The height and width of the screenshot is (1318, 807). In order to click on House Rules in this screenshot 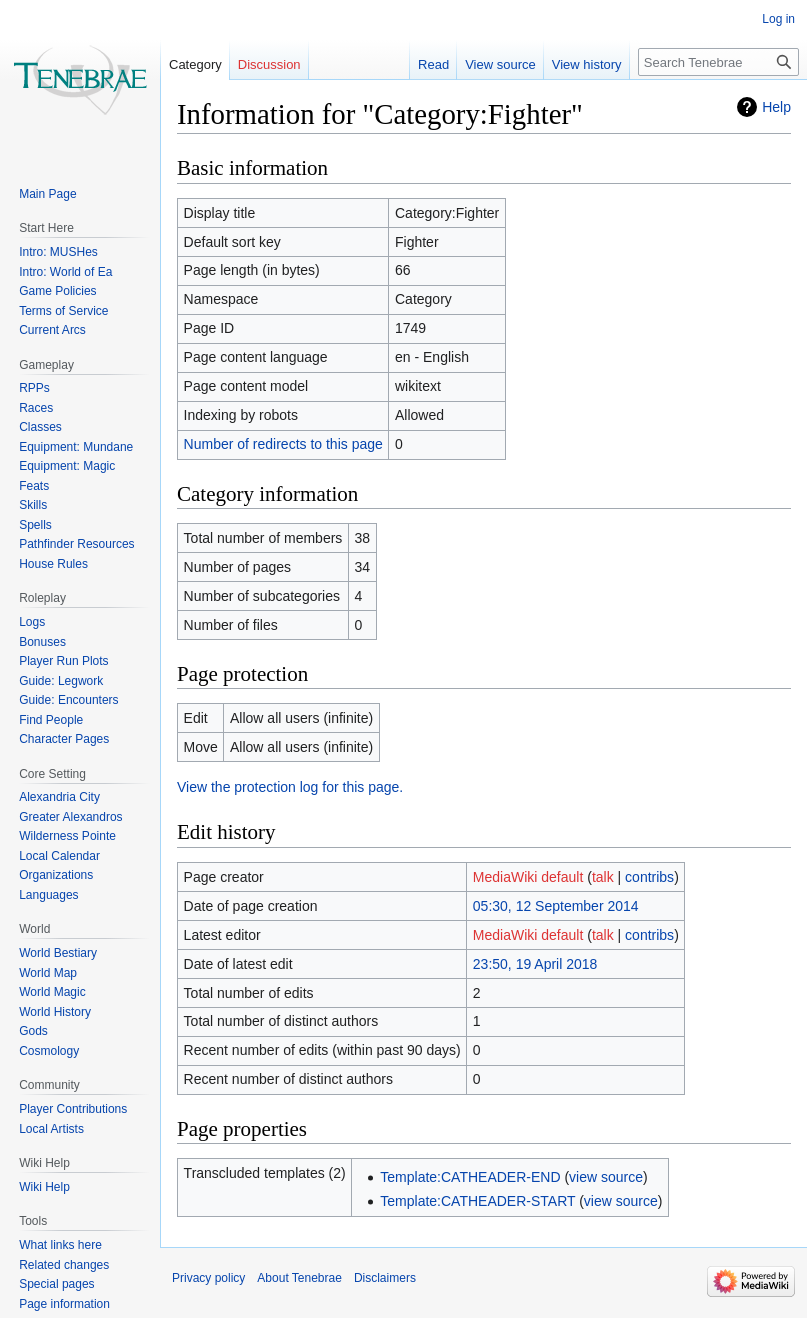, I will do `click(53, 564)`.